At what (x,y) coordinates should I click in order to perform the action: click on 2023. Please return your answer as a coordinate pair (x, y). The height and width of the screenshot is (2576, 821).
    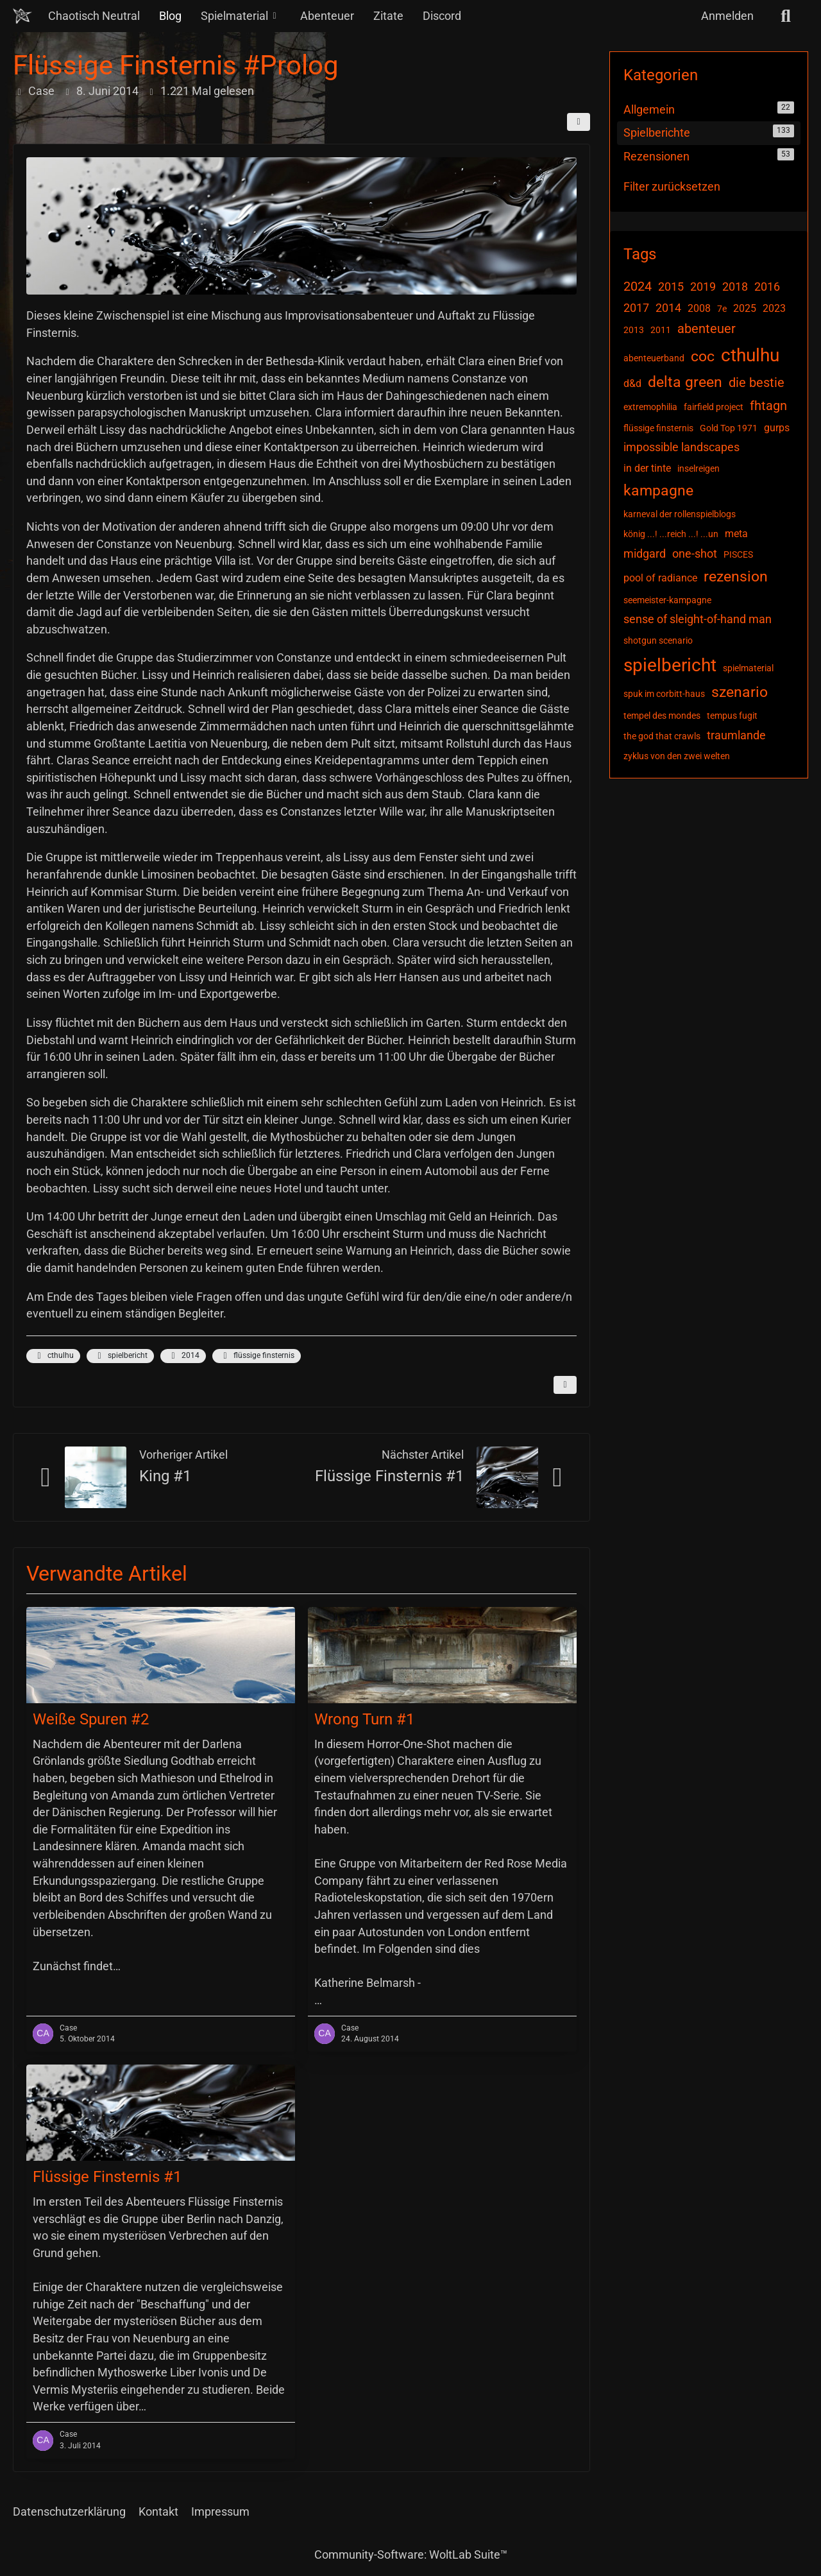
    Looking at the image, I should click on (774, 308).